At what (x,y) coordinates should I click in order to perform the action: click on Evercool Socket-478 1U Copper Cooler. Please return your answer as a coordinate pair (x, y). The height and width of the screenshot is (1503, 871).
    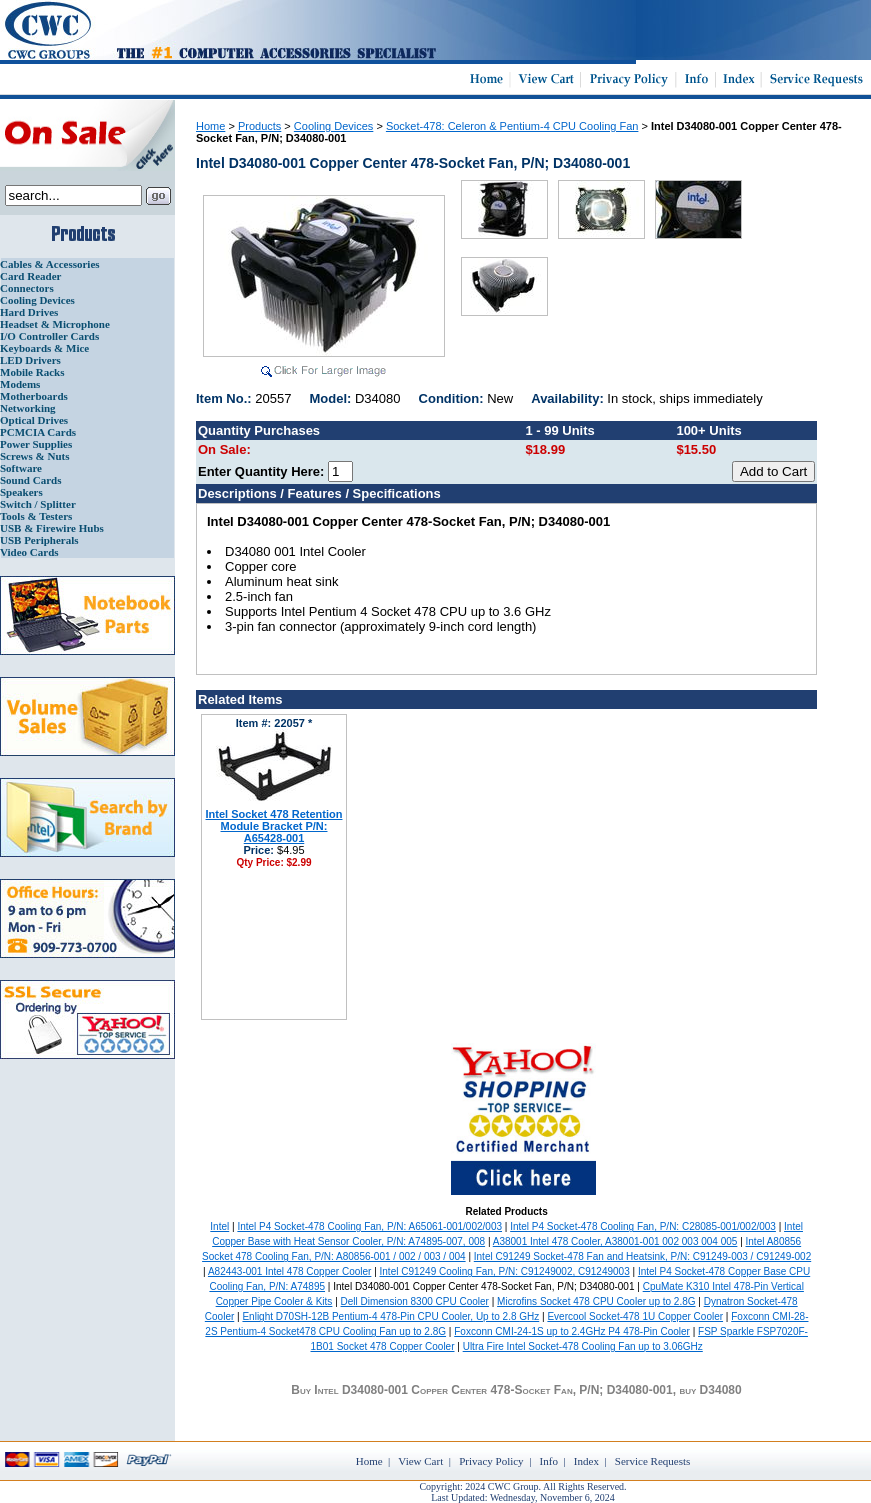
    Looking at the image, I should click on (635, 1316).